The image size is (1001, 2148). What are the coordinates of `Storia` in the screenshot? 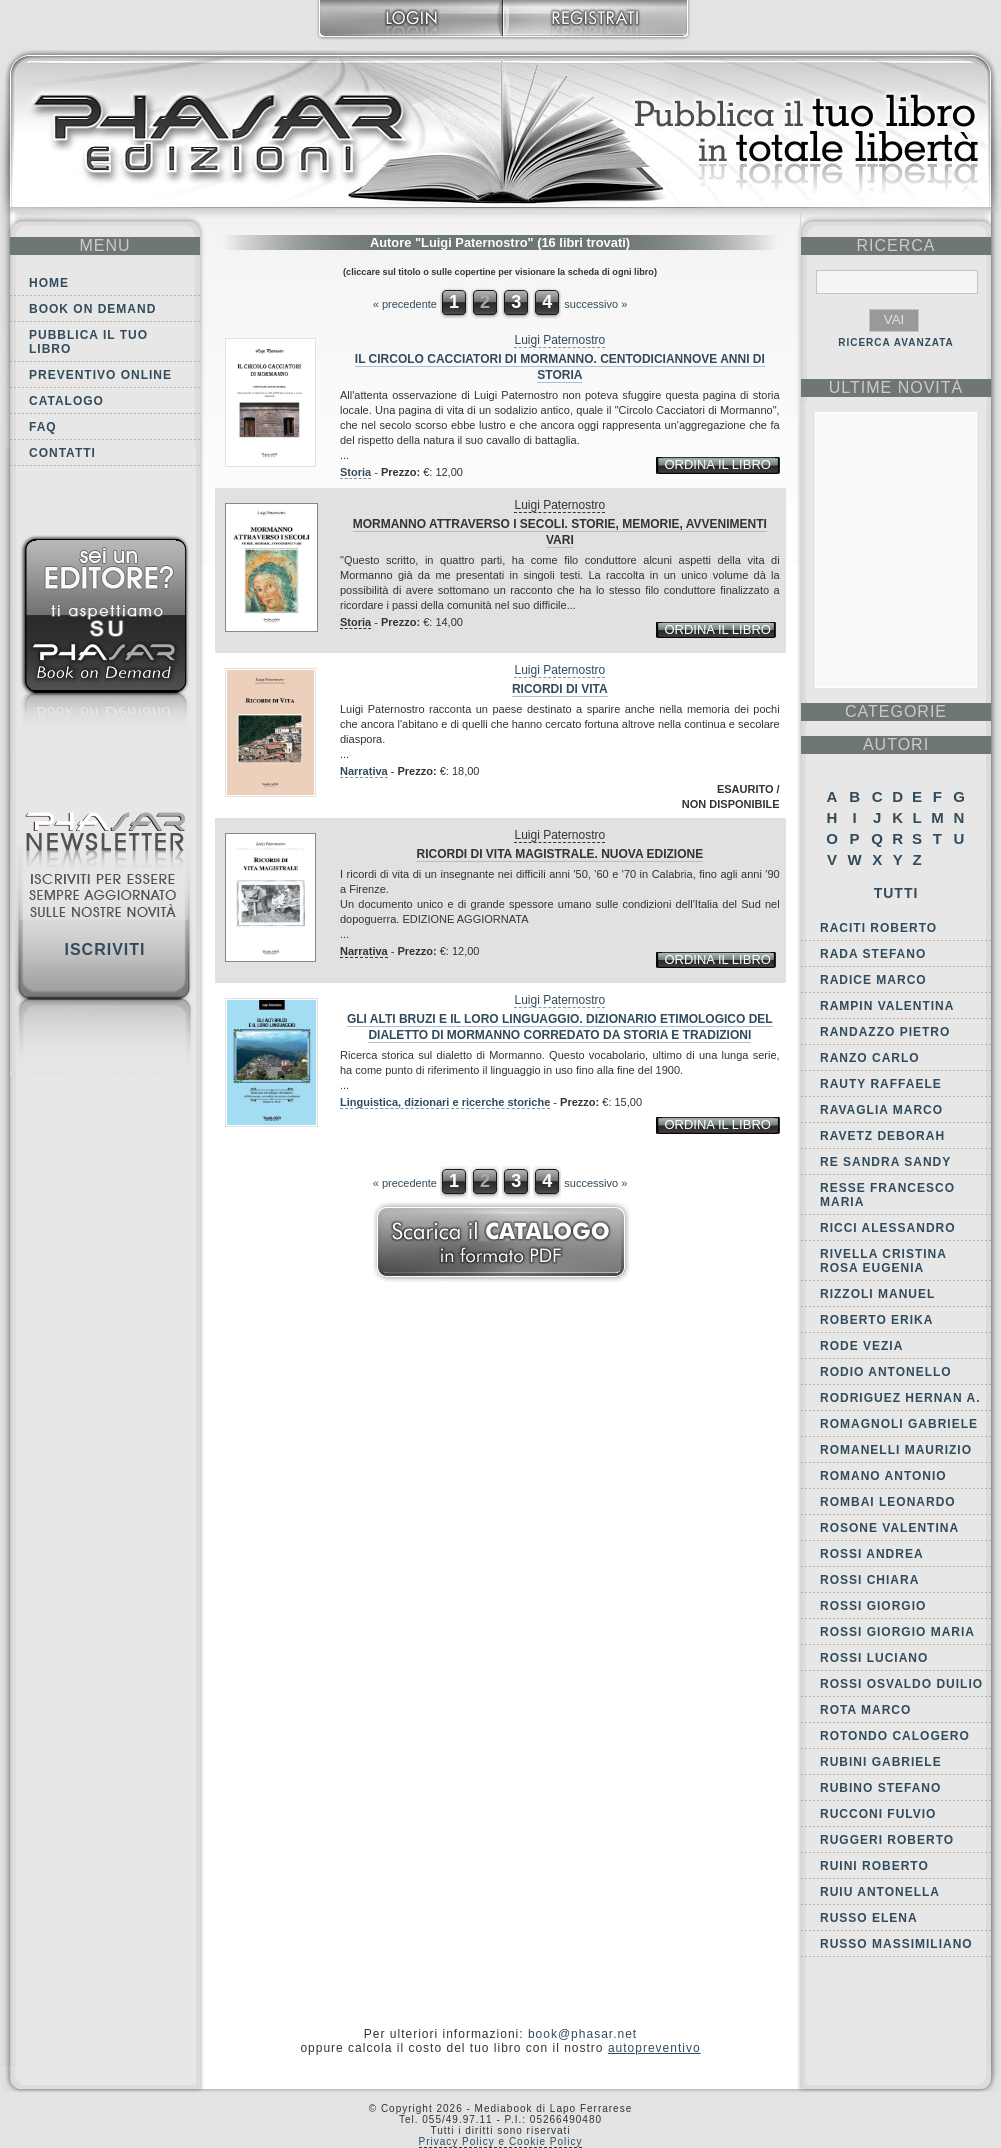 It's located at (355, 472).